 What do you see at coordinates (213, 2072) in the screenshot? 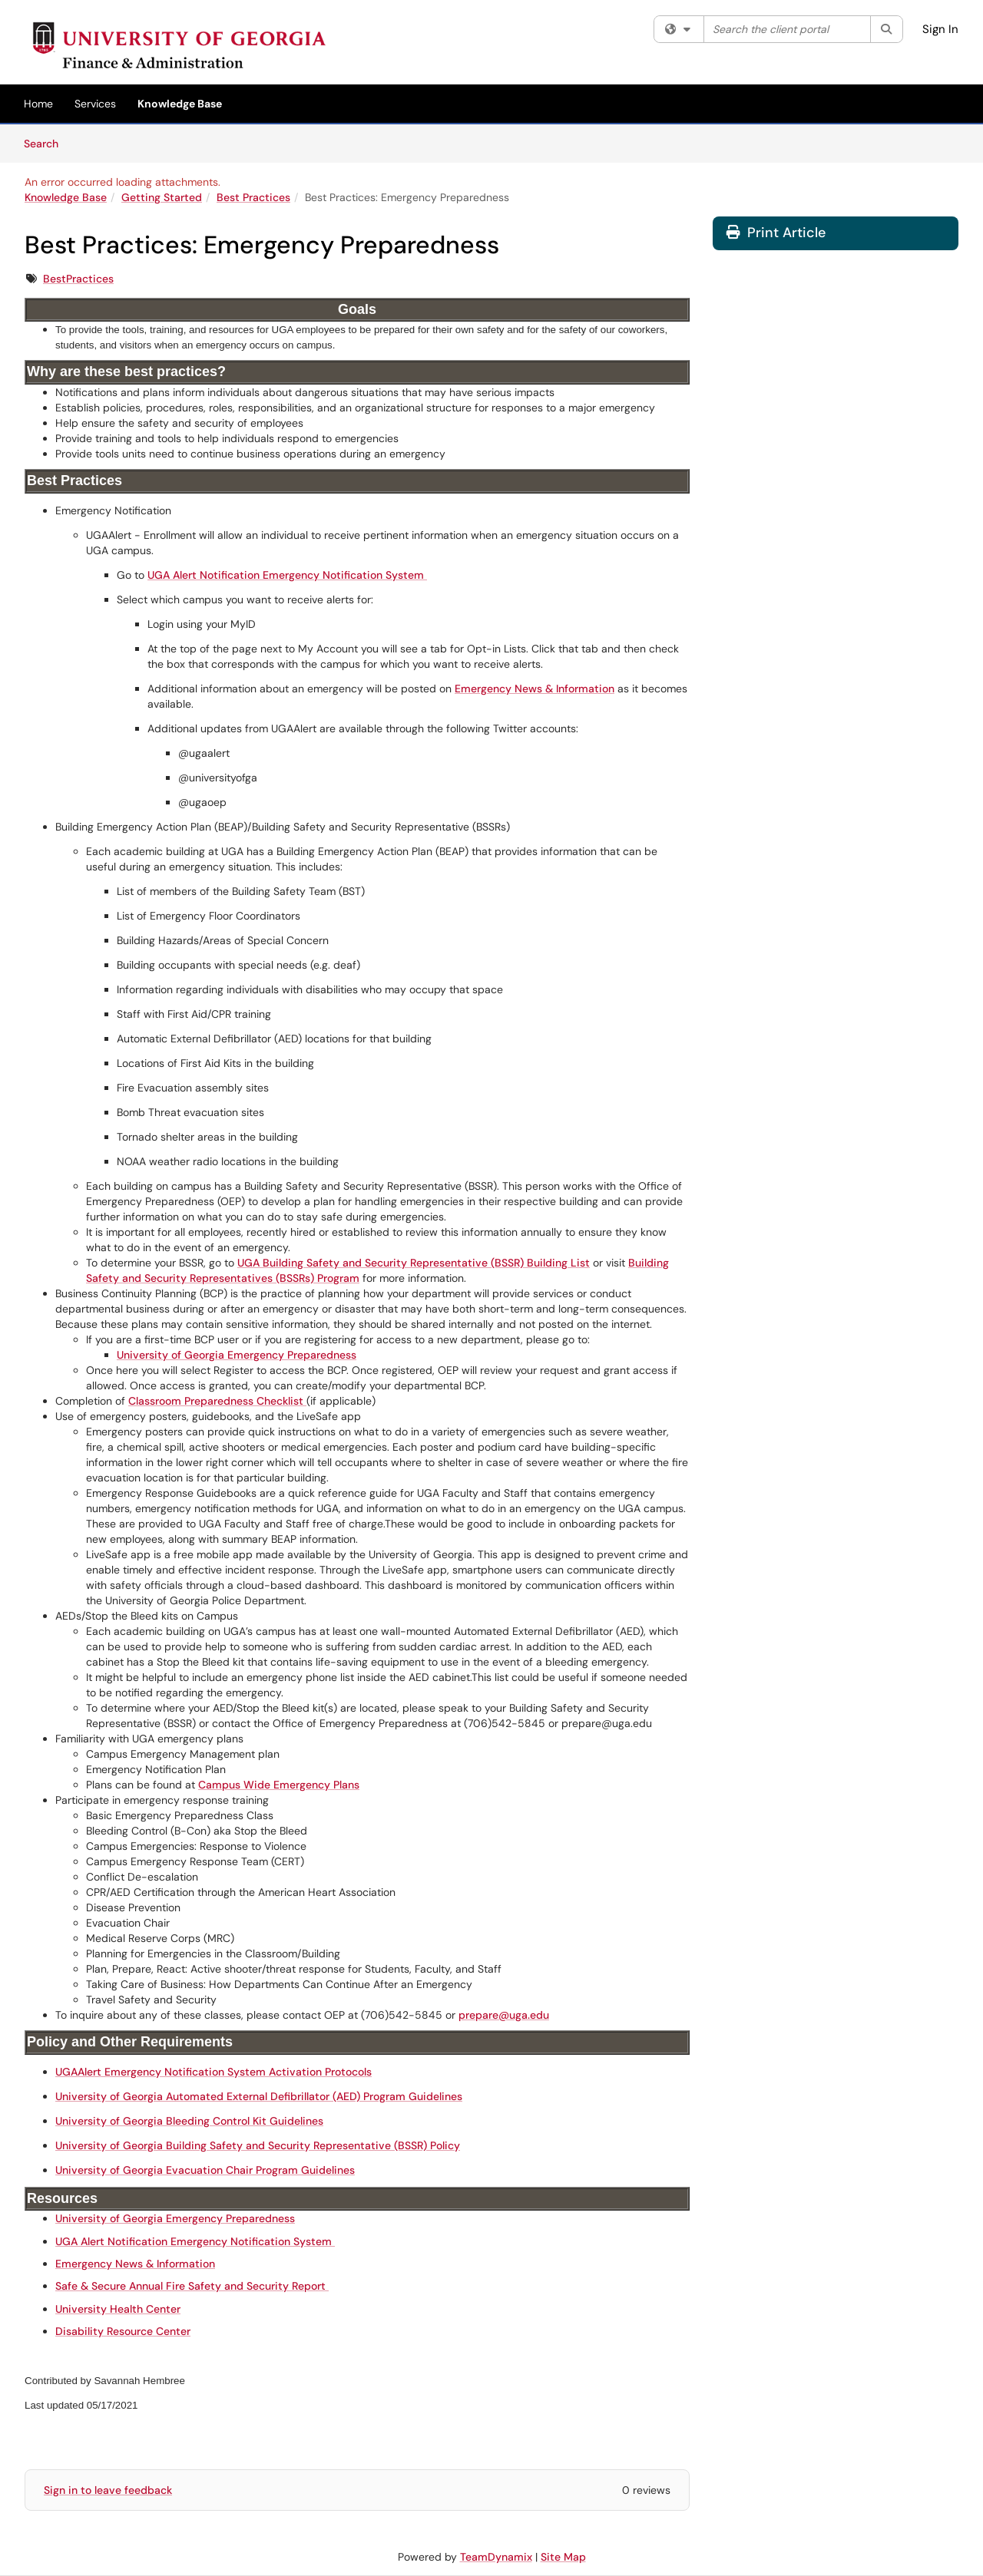
I see `UGAAlert Emergency Notification System Activation Protocols` at bounding box center [213, 2072].